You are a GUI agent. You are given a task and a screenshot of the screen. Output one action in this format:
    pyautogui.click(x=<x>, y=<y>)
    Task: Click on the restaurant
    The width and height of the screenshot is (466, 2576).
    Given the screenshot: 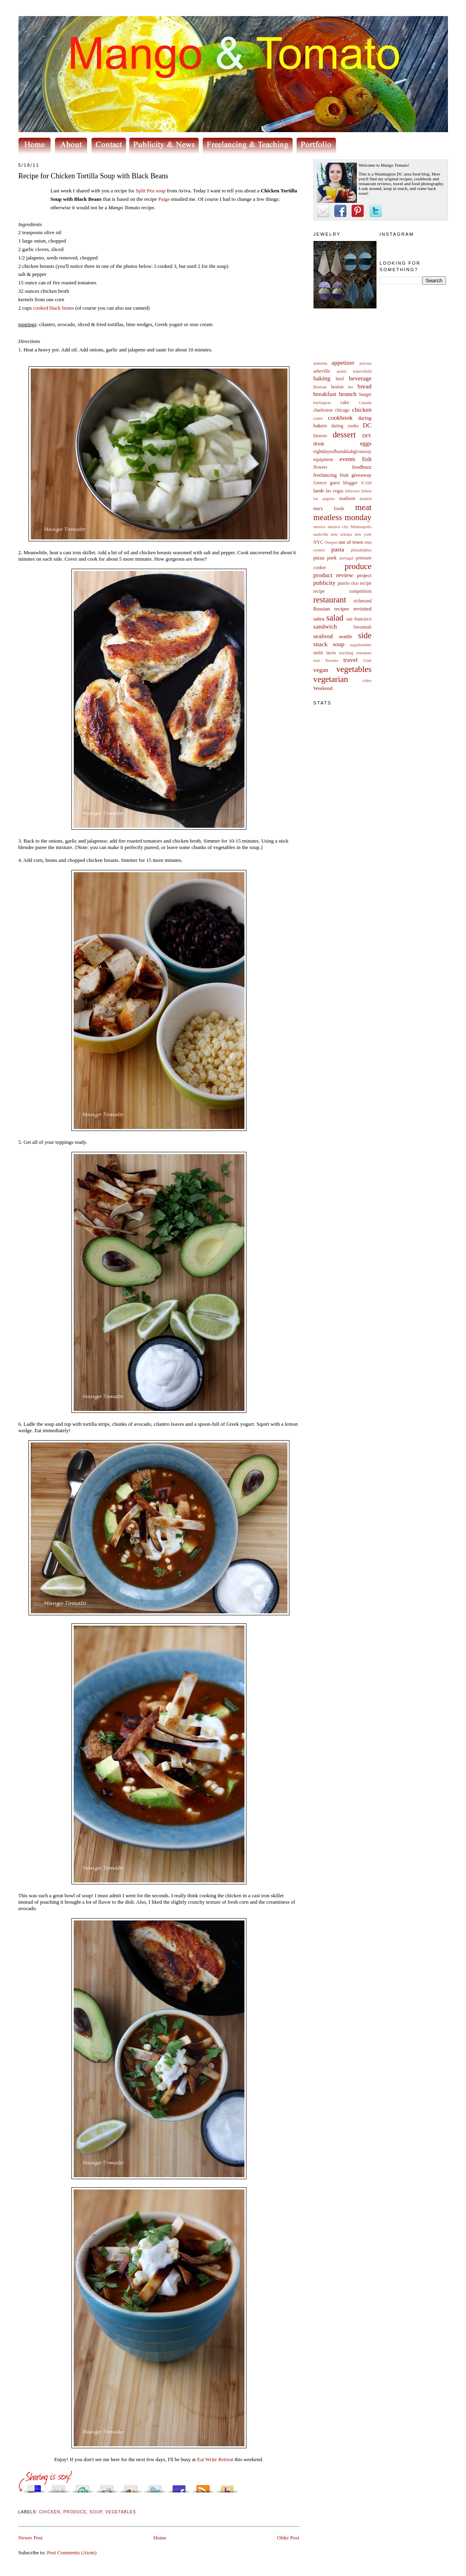 What is the action you would take?
    pyautogui.click(x=329, y=599)
    